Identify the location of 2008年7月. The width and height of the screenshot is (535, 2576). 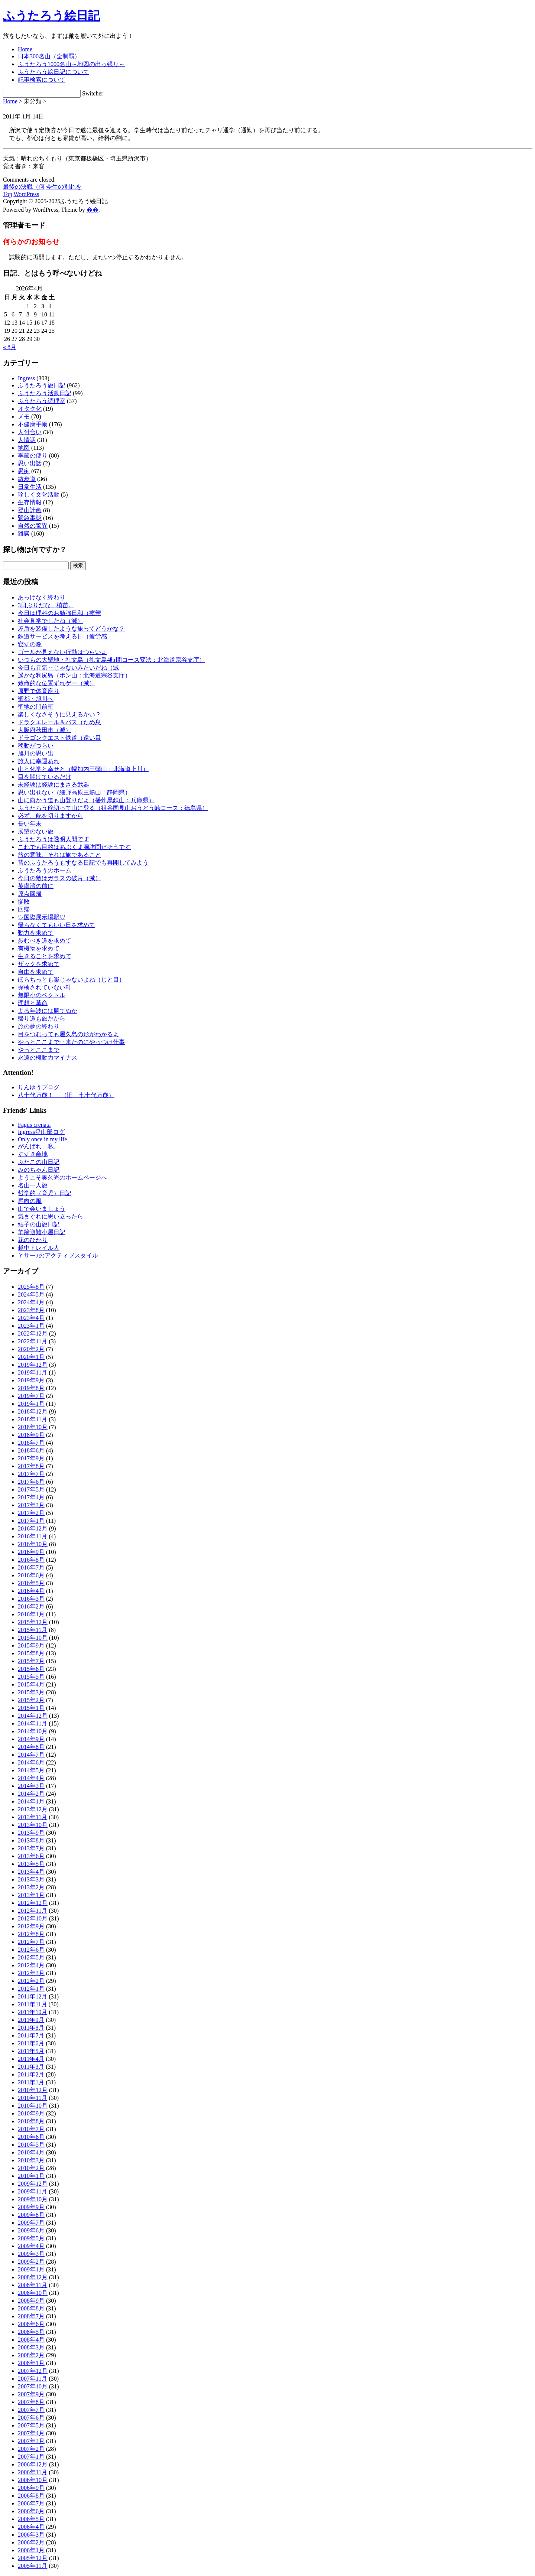
(31, 2316).